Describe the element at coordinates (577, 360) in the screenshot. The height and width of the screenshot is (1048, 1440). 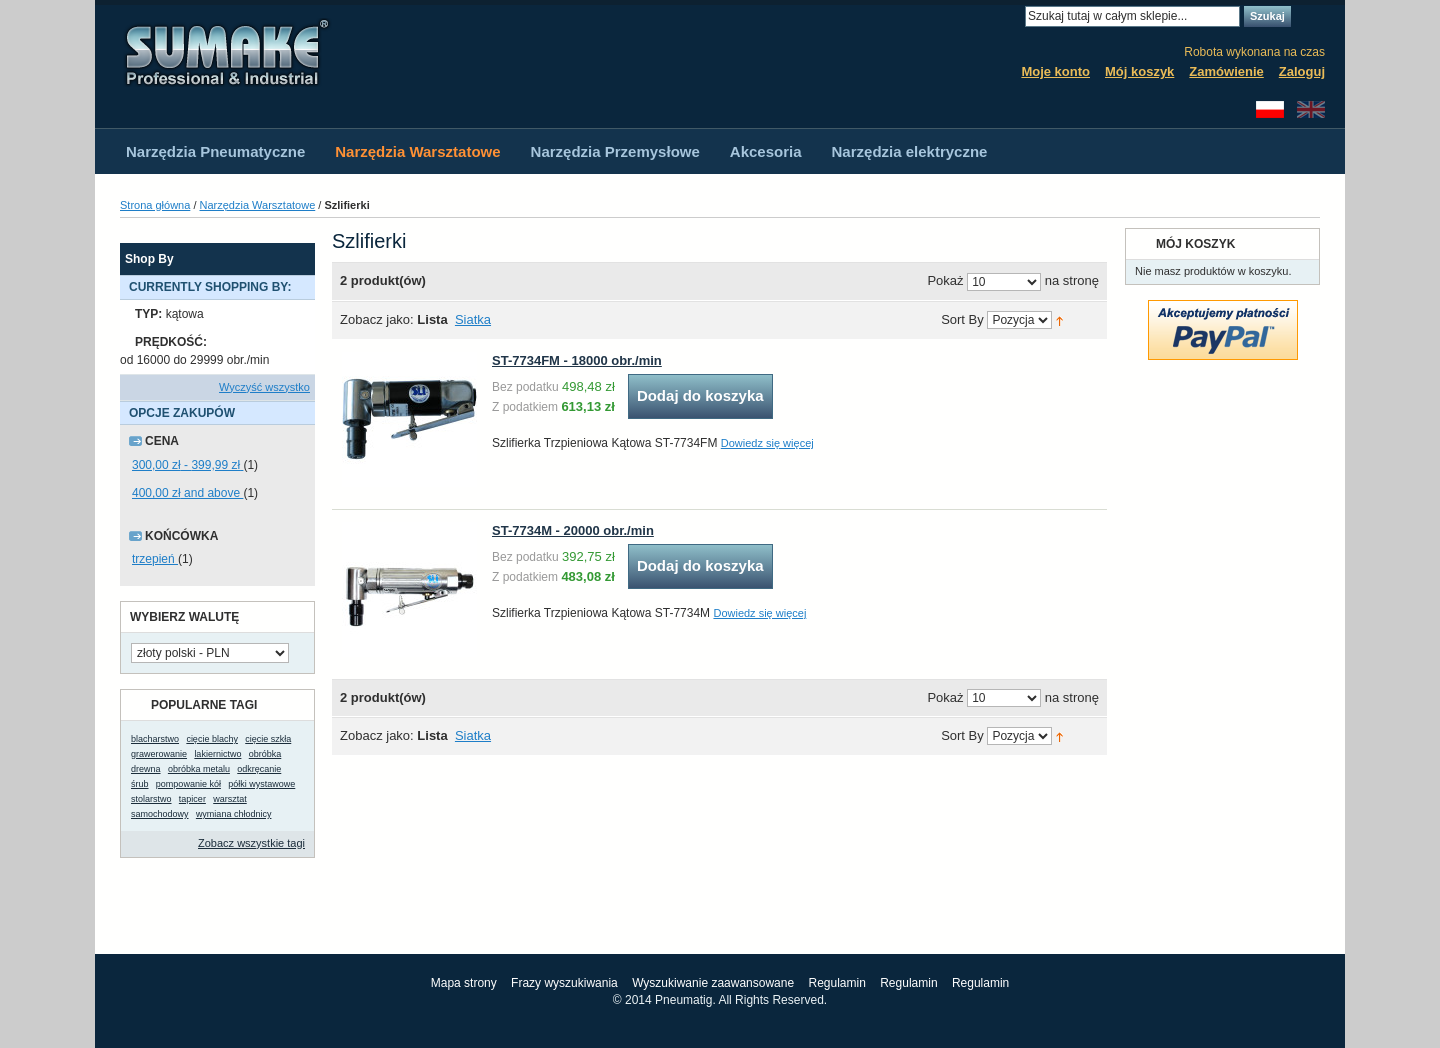
I see `ST-7734FM - 18000 obr./min` at that location.